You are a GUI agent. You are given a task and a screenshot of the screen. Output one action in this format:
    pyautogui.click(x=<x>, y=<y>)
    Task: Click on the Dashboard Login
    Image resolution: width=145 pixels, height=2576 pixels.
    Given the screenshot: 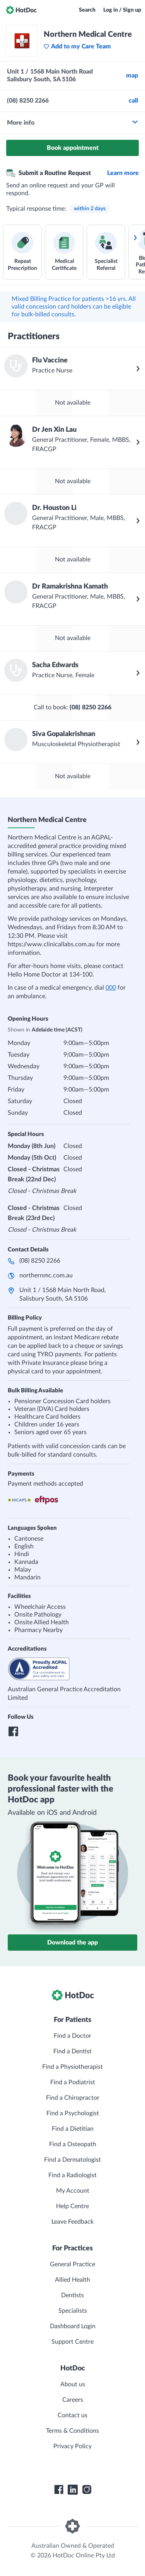 What is the action you would take?
    pyautogui.click(x=73, y=2326)
    